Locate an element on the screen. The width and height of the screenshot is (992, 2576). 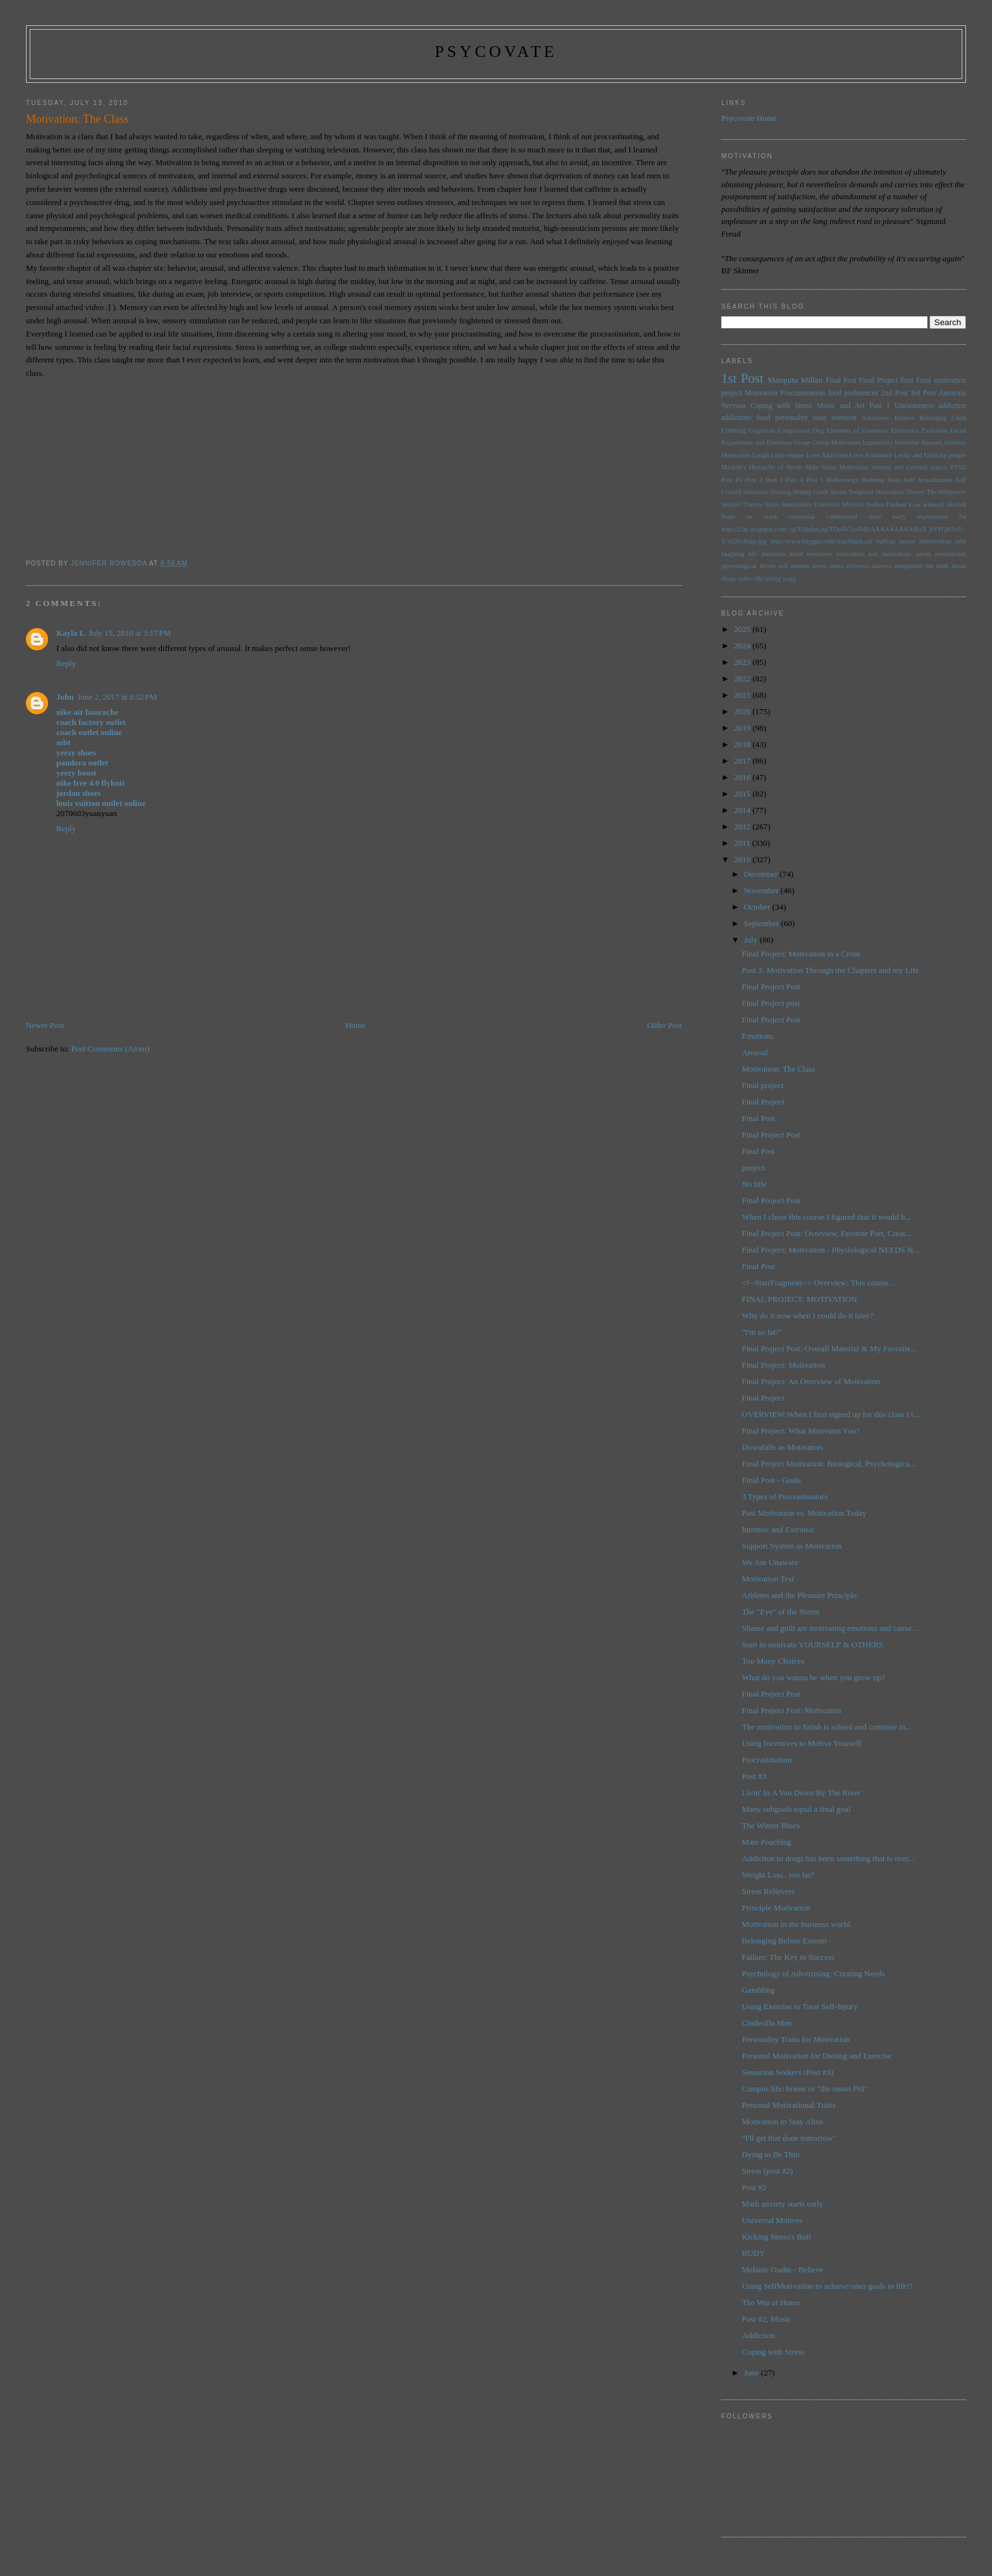
Kayla L is located at coordinates (70, 633).